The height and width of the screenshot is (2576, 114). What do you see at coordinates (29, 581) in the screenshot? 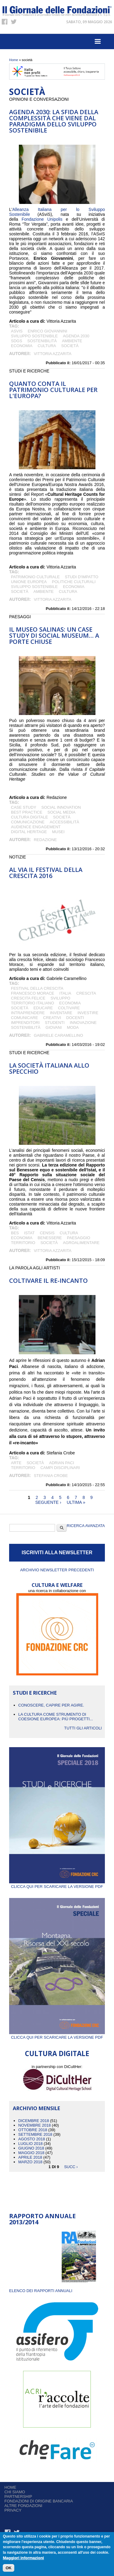
I see `Unione Europea` at bounding box center [29, 581].